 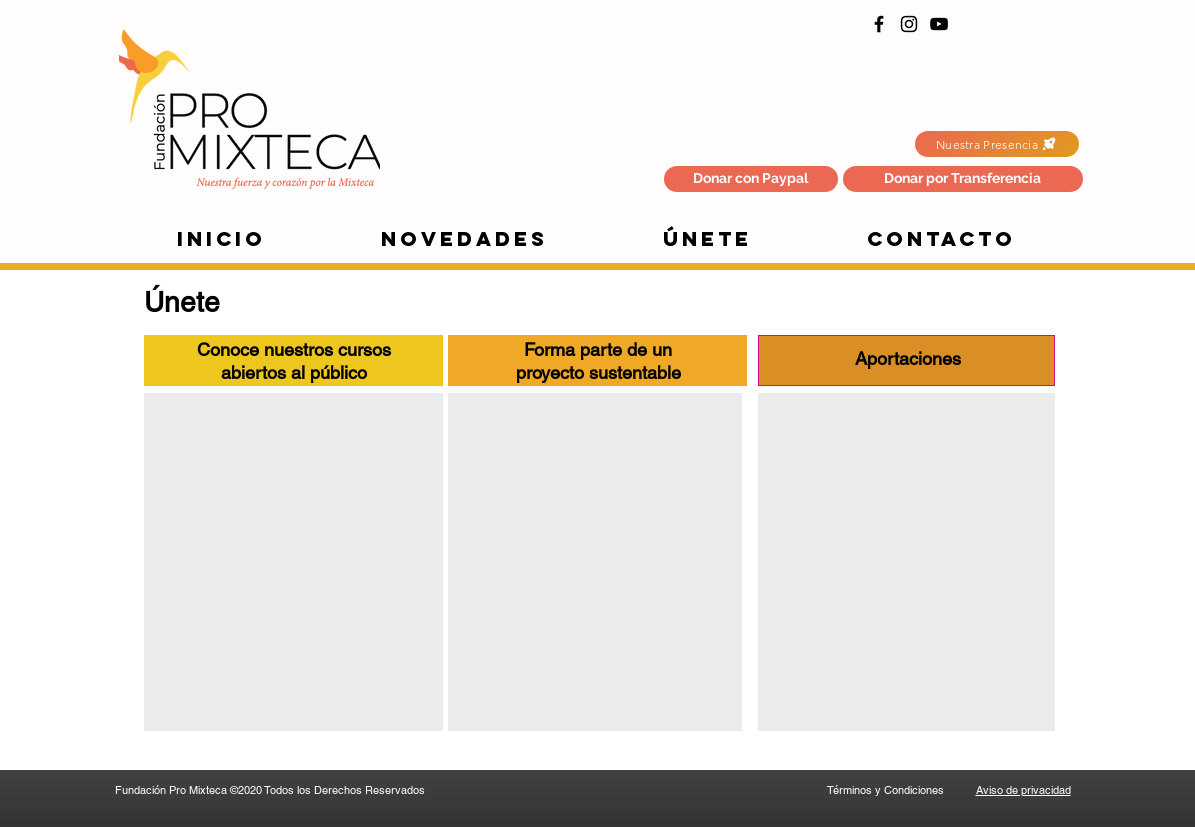 What do you see at coordinates (751, 179) in the screenshot?
I see `[Donar con Paypal]` at bounding box center [751, 179].